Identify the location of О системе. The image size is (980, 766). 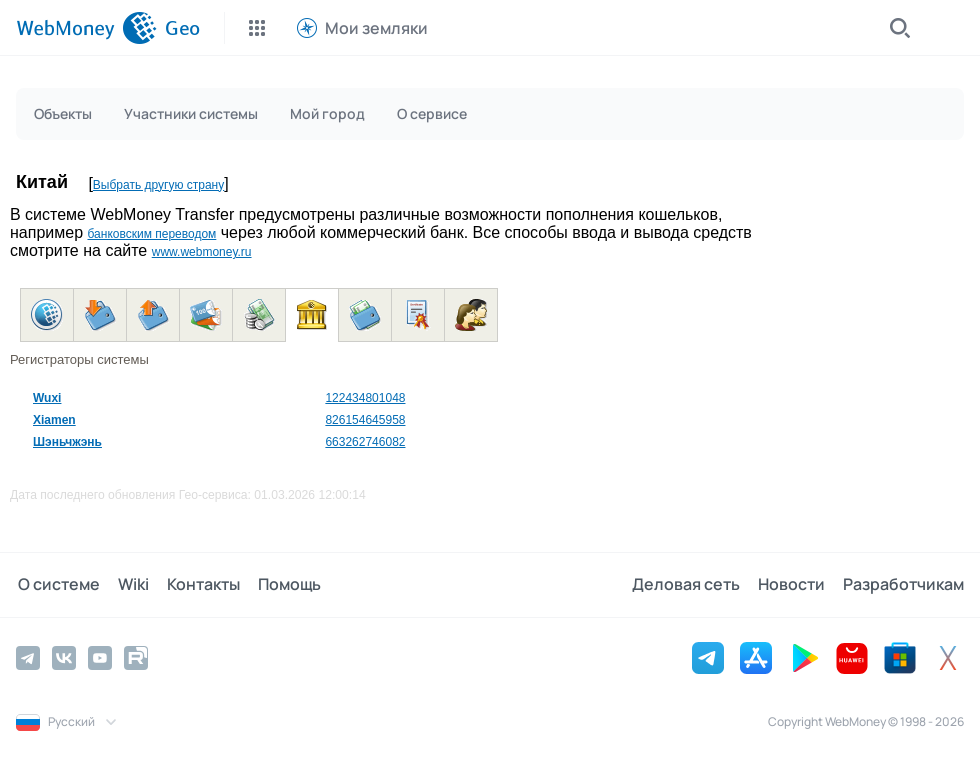
(57, 585).